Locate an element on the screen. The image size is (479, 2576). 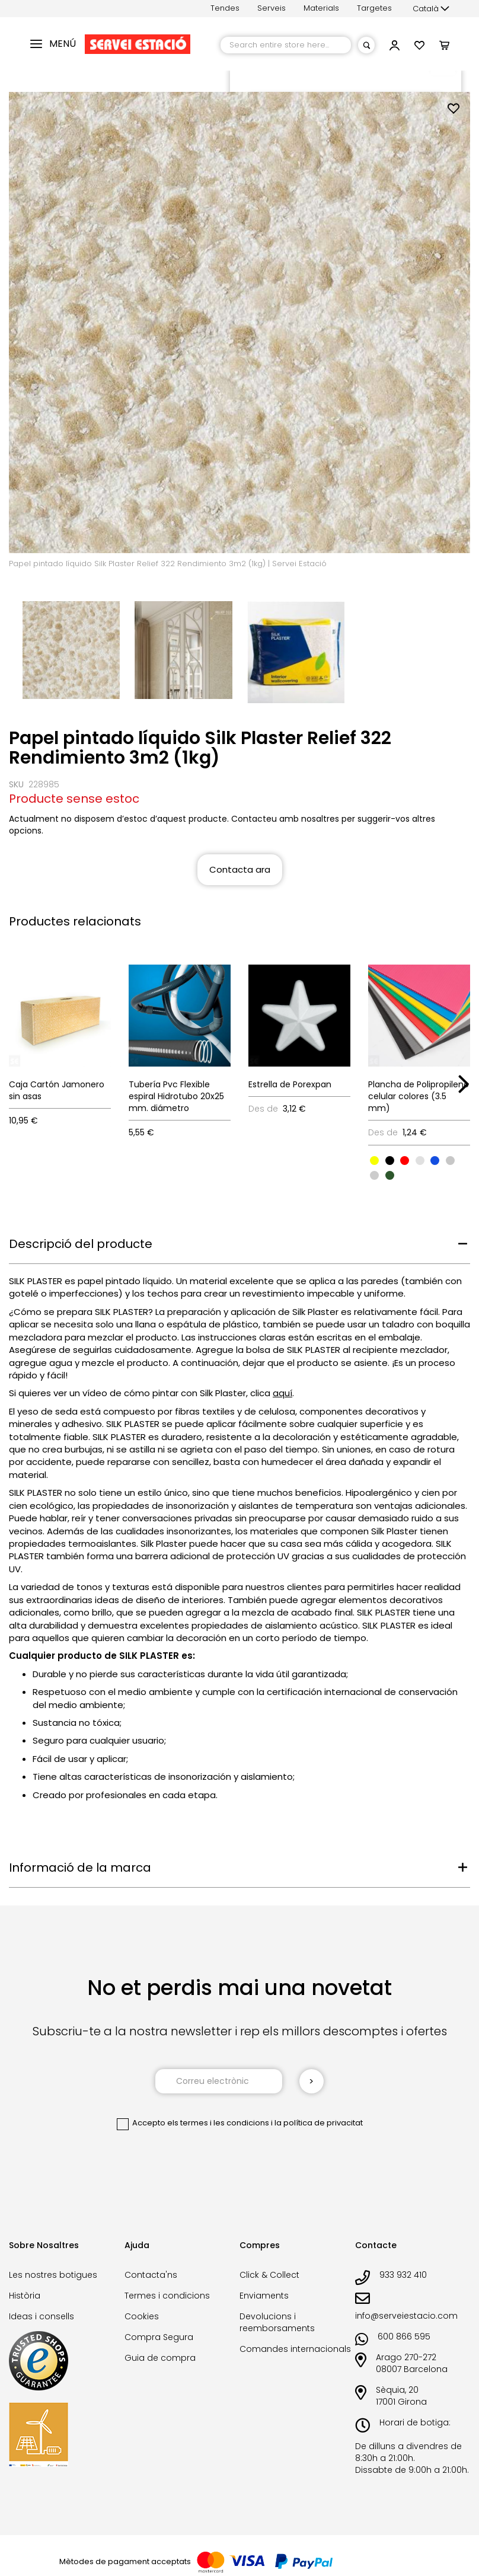
Serveis is located at coordinates (271, 8).